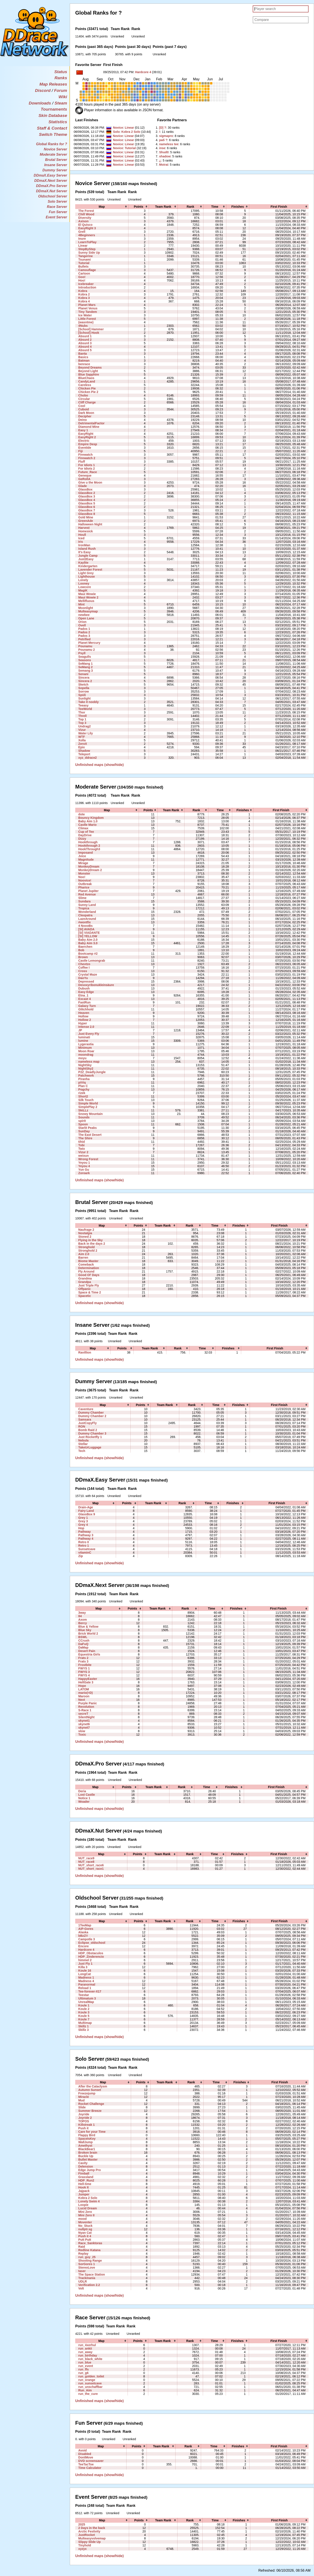  I want to click on Caventure, so click(85, 1409).